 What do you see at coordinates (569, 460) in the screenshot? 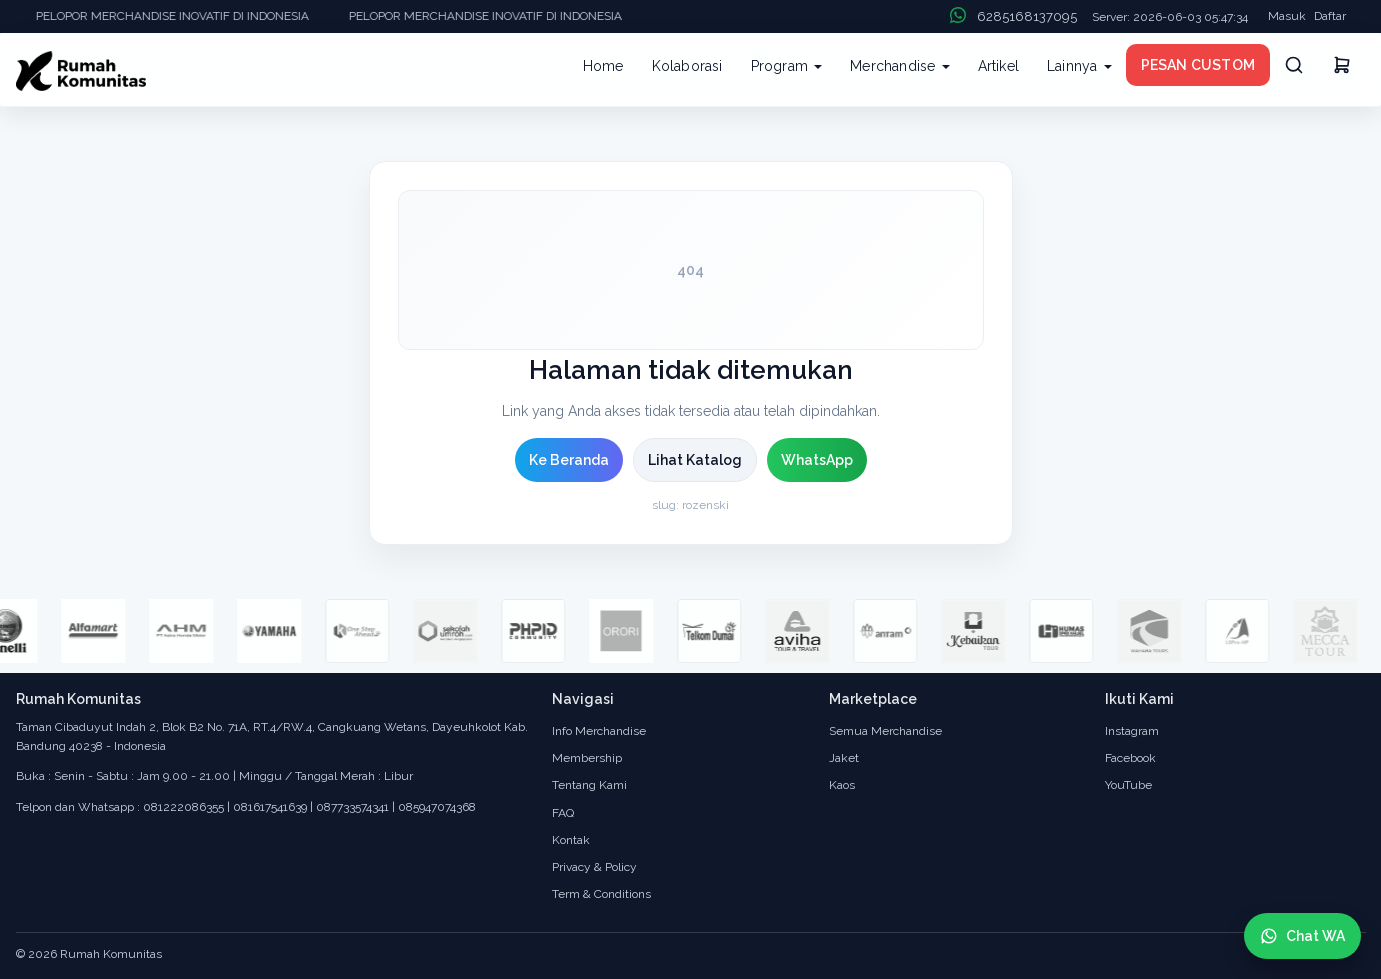
I see `Ke Beranda` at bounding box center [569, 460].